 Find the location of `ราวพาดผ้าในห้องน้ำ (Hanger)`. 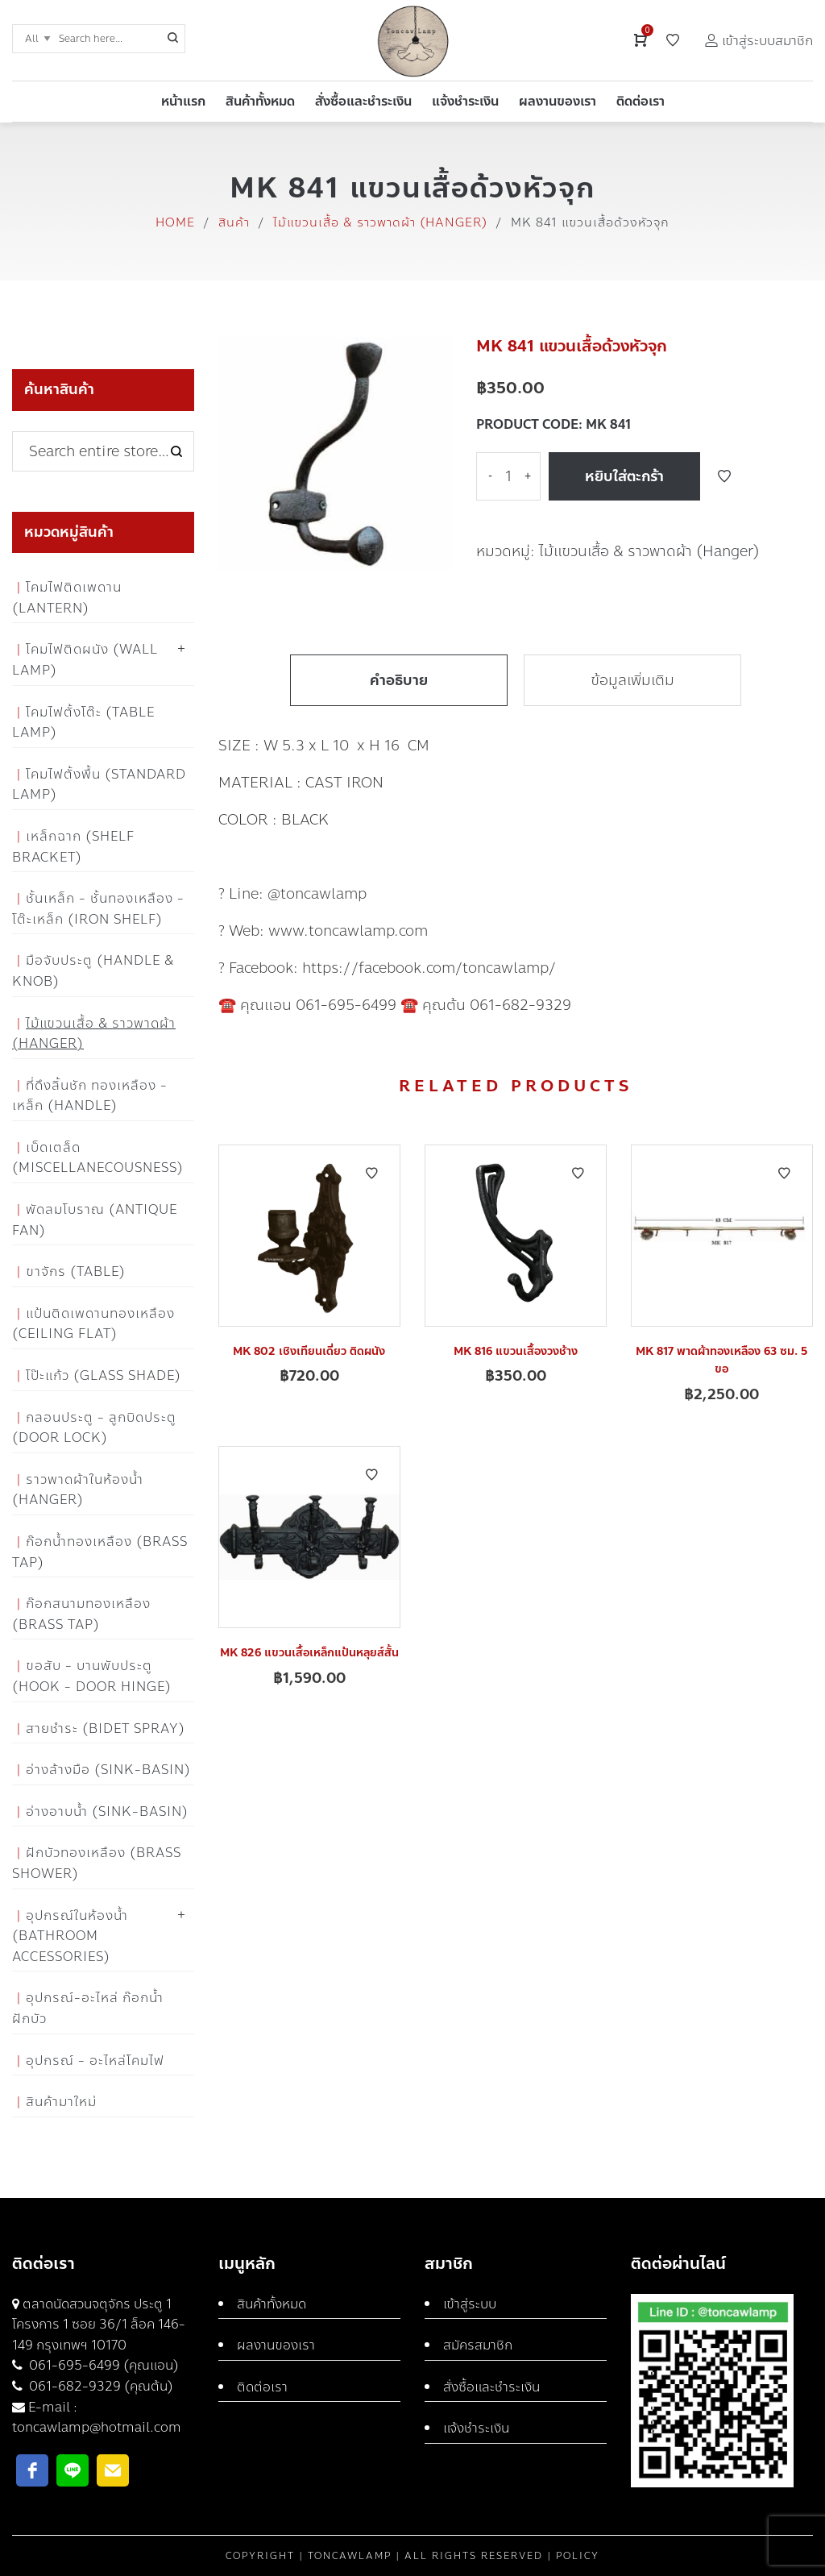

ราวพาดผ้าในห้องน้ำ (Hanger) is located at coordinates (77, 1489).